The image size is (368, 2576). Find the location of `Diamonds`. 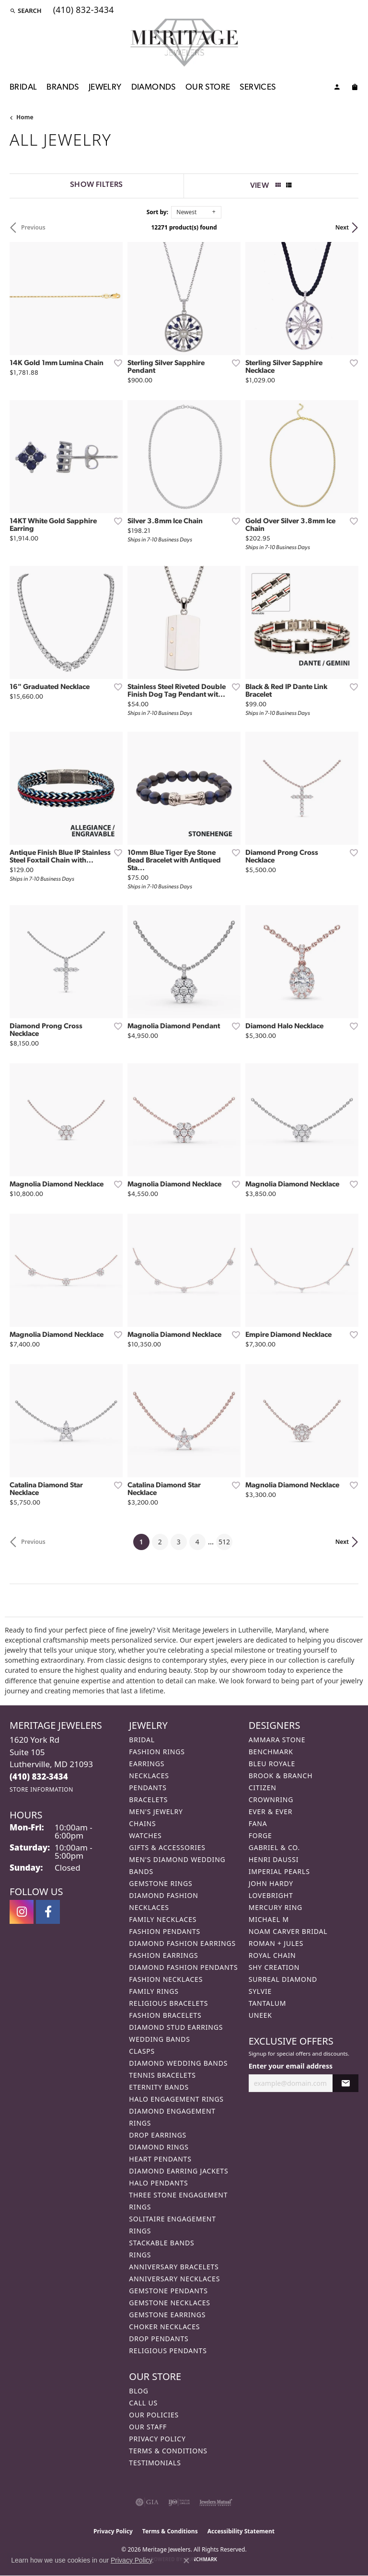

Diamonds is located at coordinates (153, 87).